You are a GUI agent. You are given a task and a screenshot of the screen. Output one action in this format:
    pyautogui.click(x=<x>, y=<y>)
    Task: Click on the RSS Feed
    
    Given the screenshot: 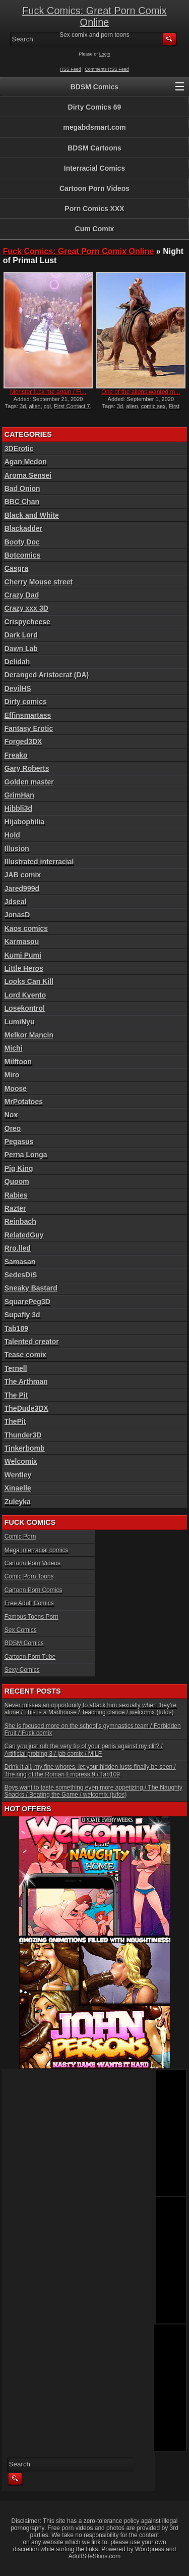 What is the action you would take?
    pyautogui.click(x=70, y=69)
    